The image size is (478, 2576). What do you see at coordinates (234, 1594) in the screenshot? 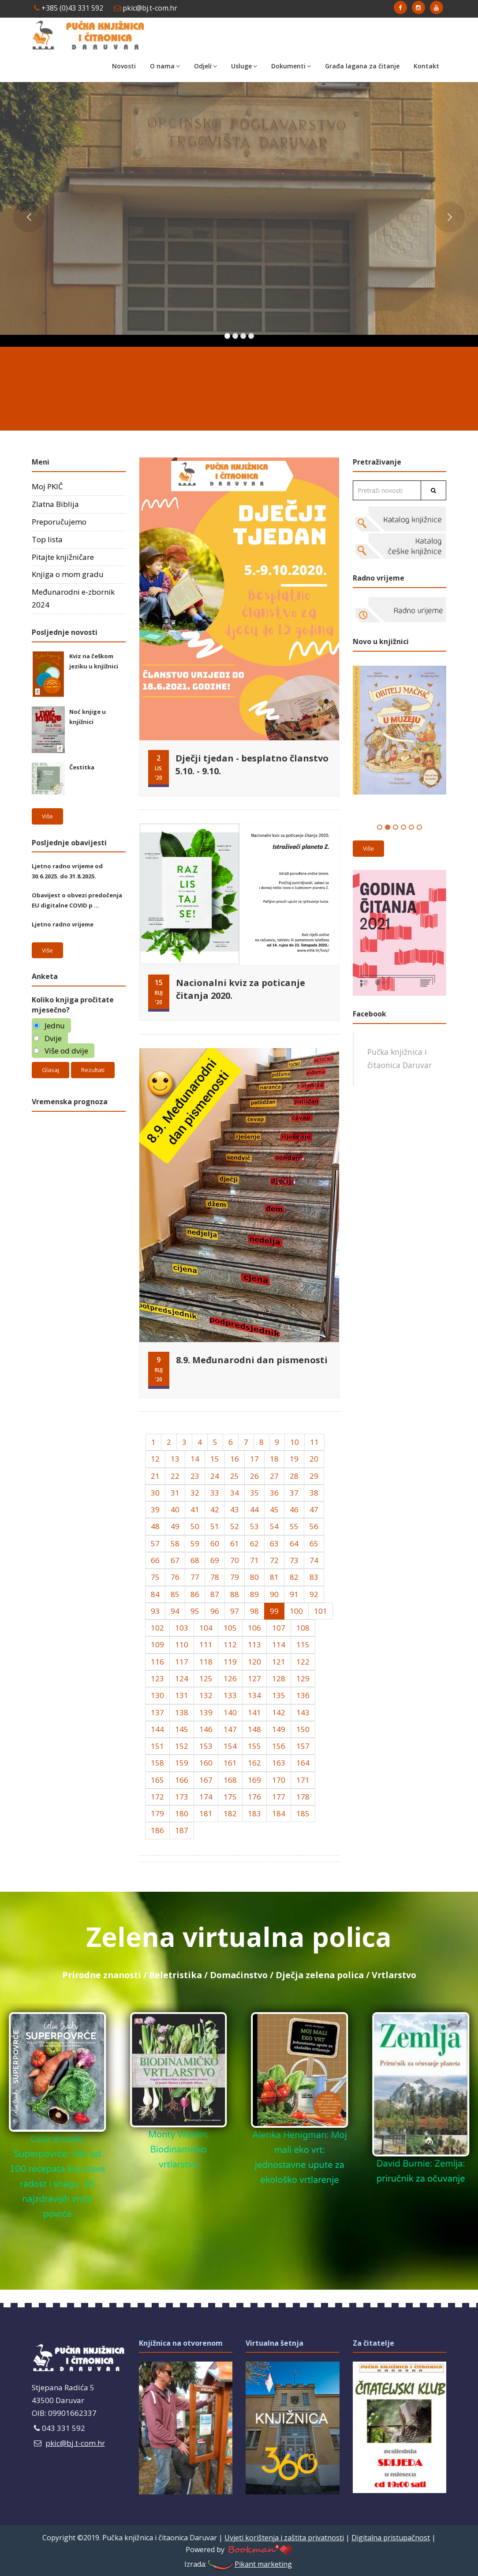
I see `88` at bounding box center [234, 1594].